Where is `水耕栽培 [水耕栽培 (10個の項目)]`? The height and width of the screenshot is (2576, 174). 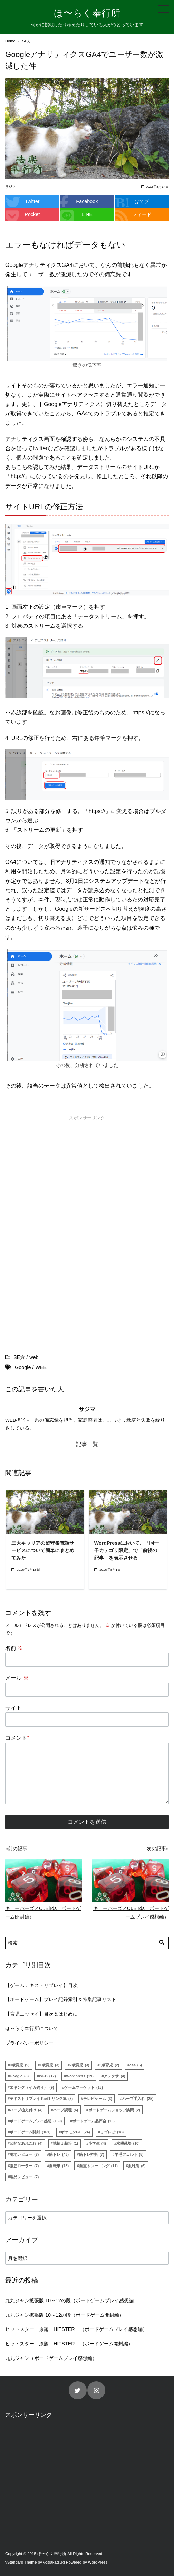
水耕栽培 [水耕栽培 (10個の項目)] is located at coordinates (128, 2143).